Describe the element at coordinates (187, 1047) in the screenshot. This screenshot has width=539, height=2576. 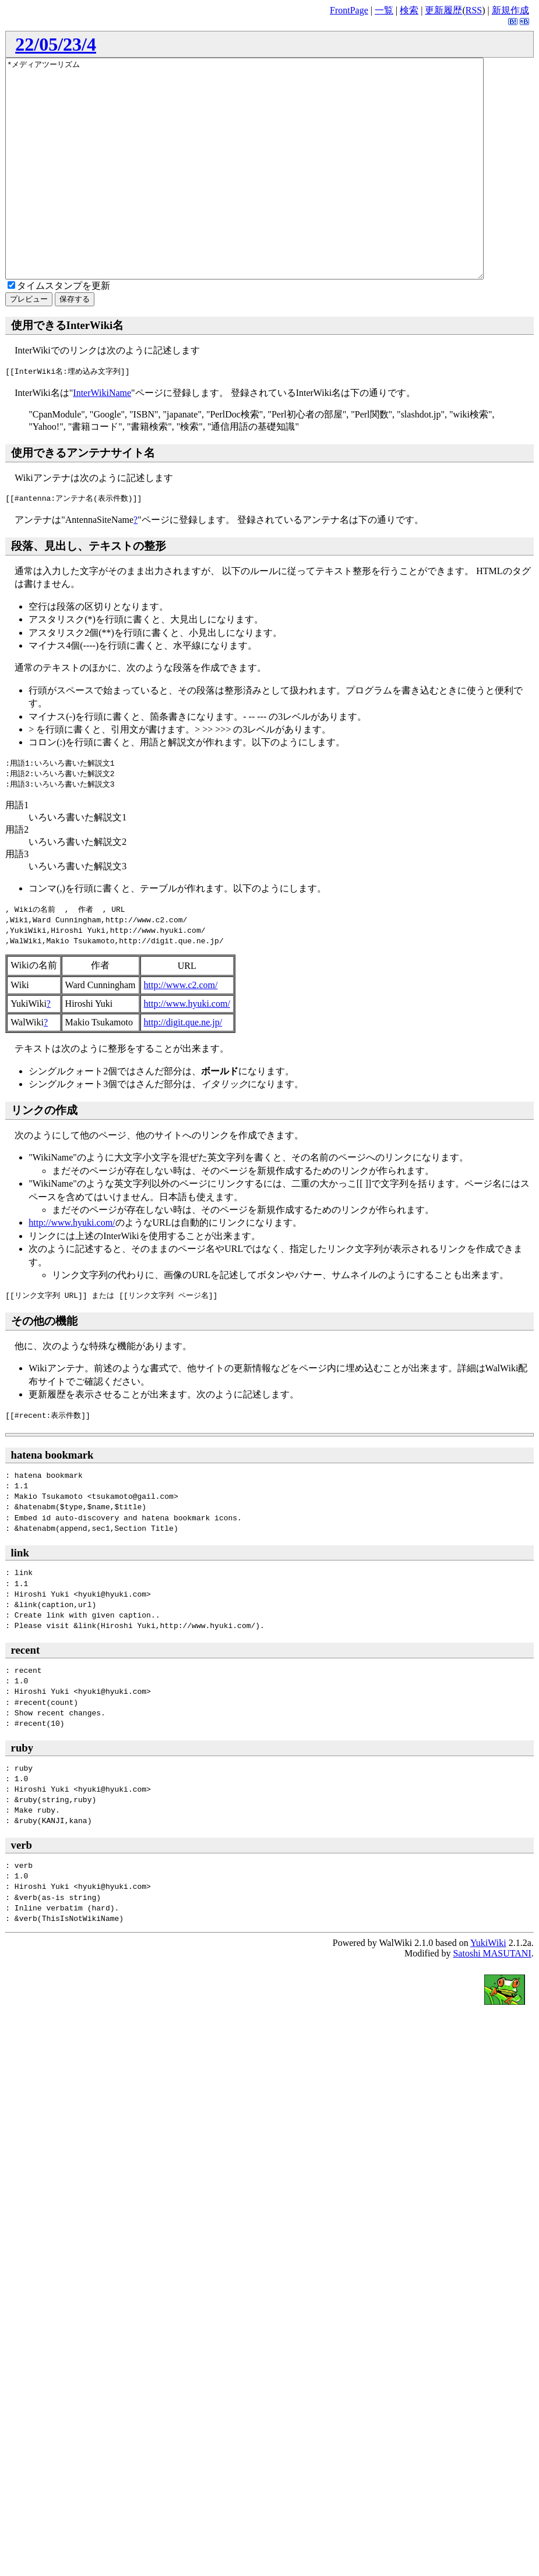
I see `http://www.hyuki.com/` at that location.